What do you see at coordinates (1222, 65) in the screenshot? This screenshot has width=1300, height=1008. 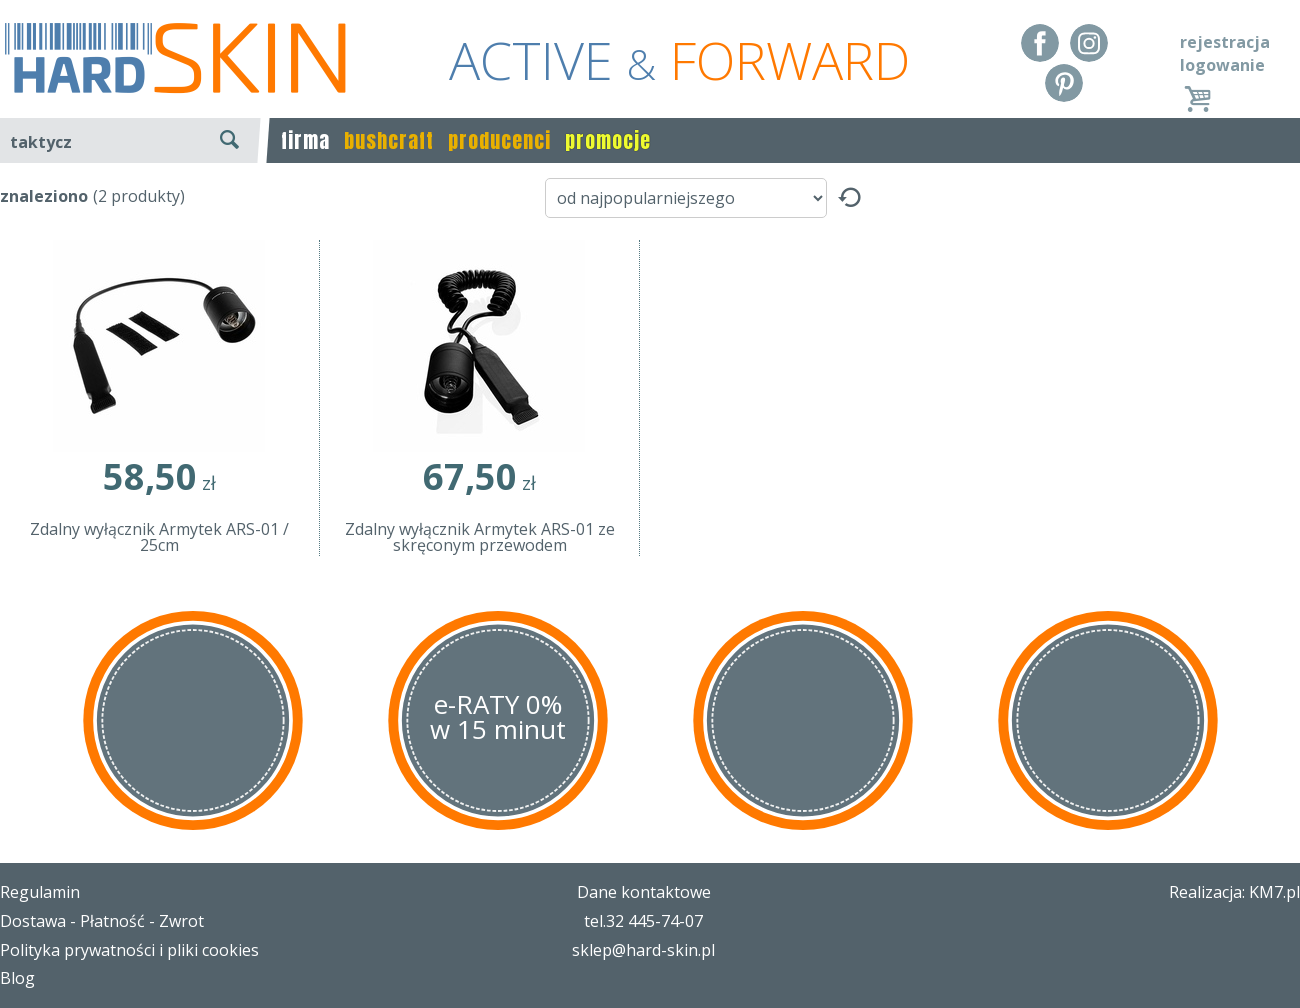 I see `logowanie` at bounding box center [1222, 65].